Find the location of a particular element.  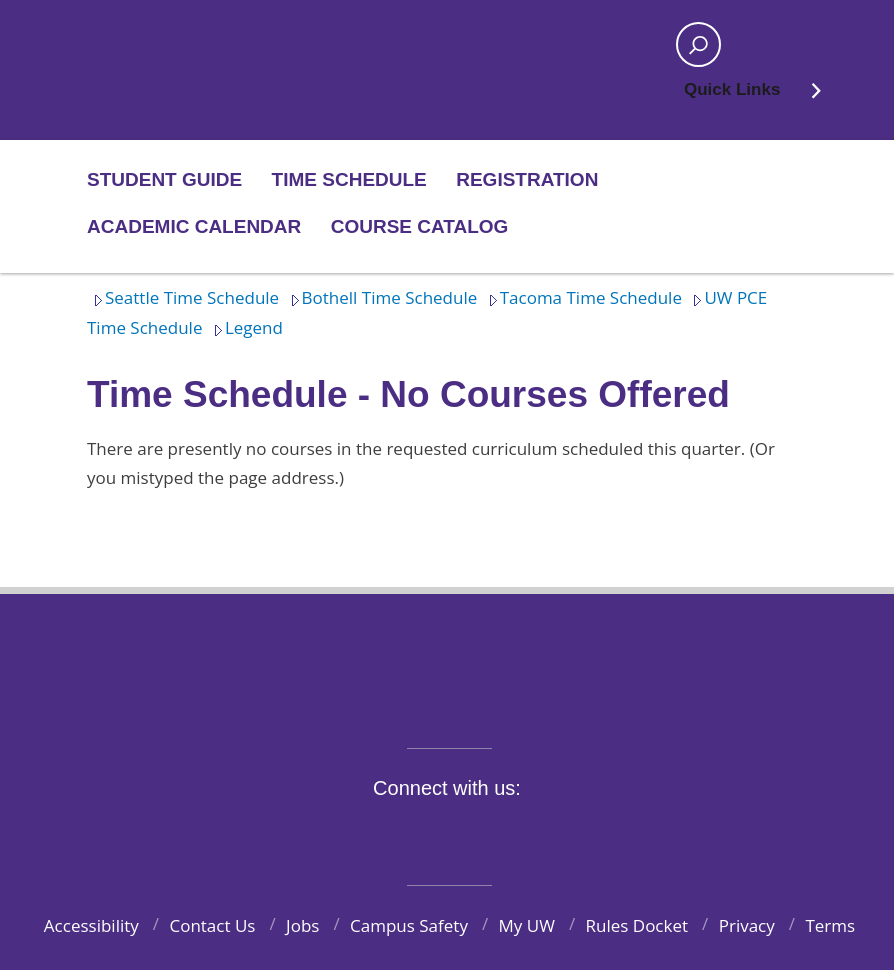

YouTube is located at coordinates (483, 834).